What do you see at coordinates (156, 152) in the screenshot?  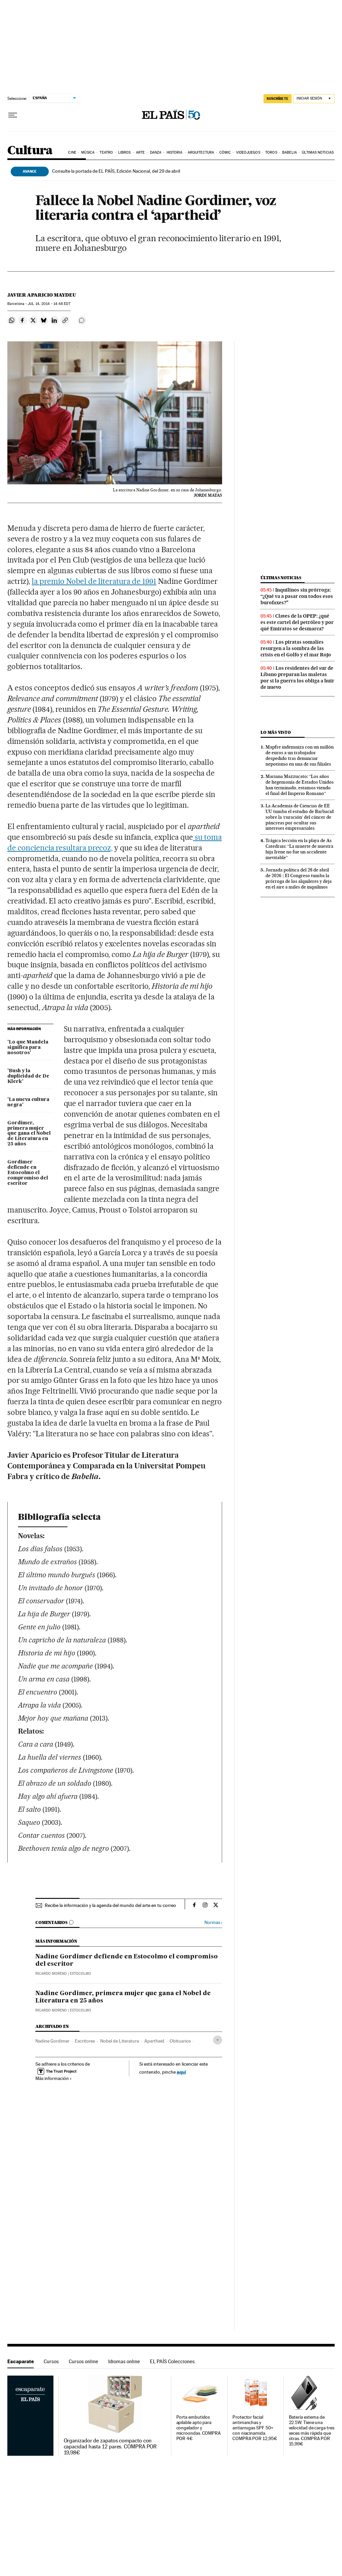 I see `Danza` at bounding box center [156, 152].